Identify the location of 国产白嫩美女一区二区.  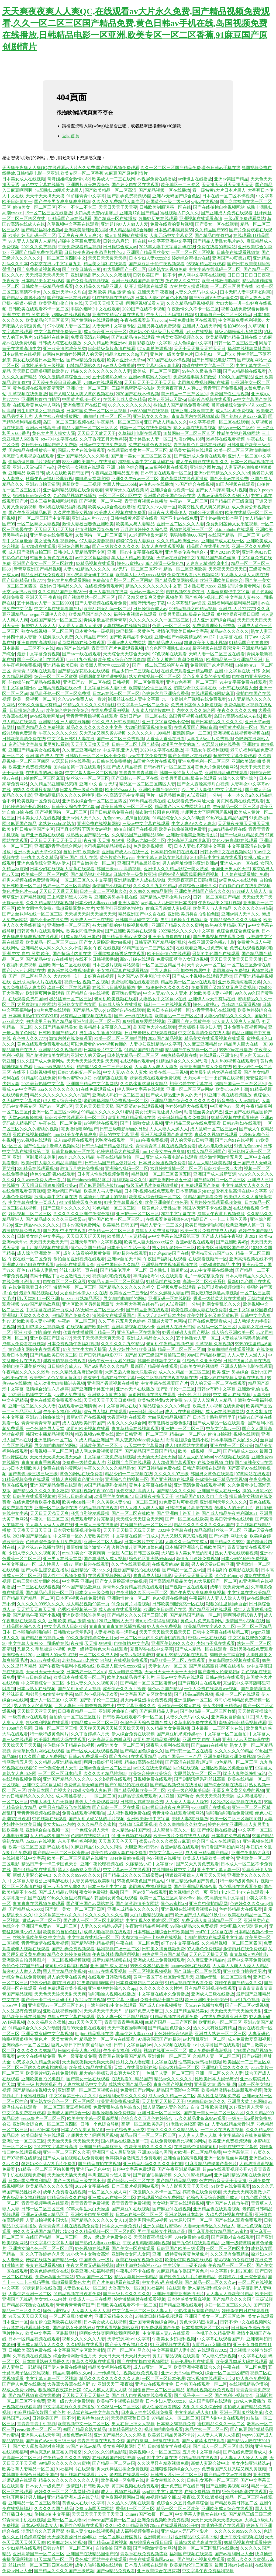
(93, 863).